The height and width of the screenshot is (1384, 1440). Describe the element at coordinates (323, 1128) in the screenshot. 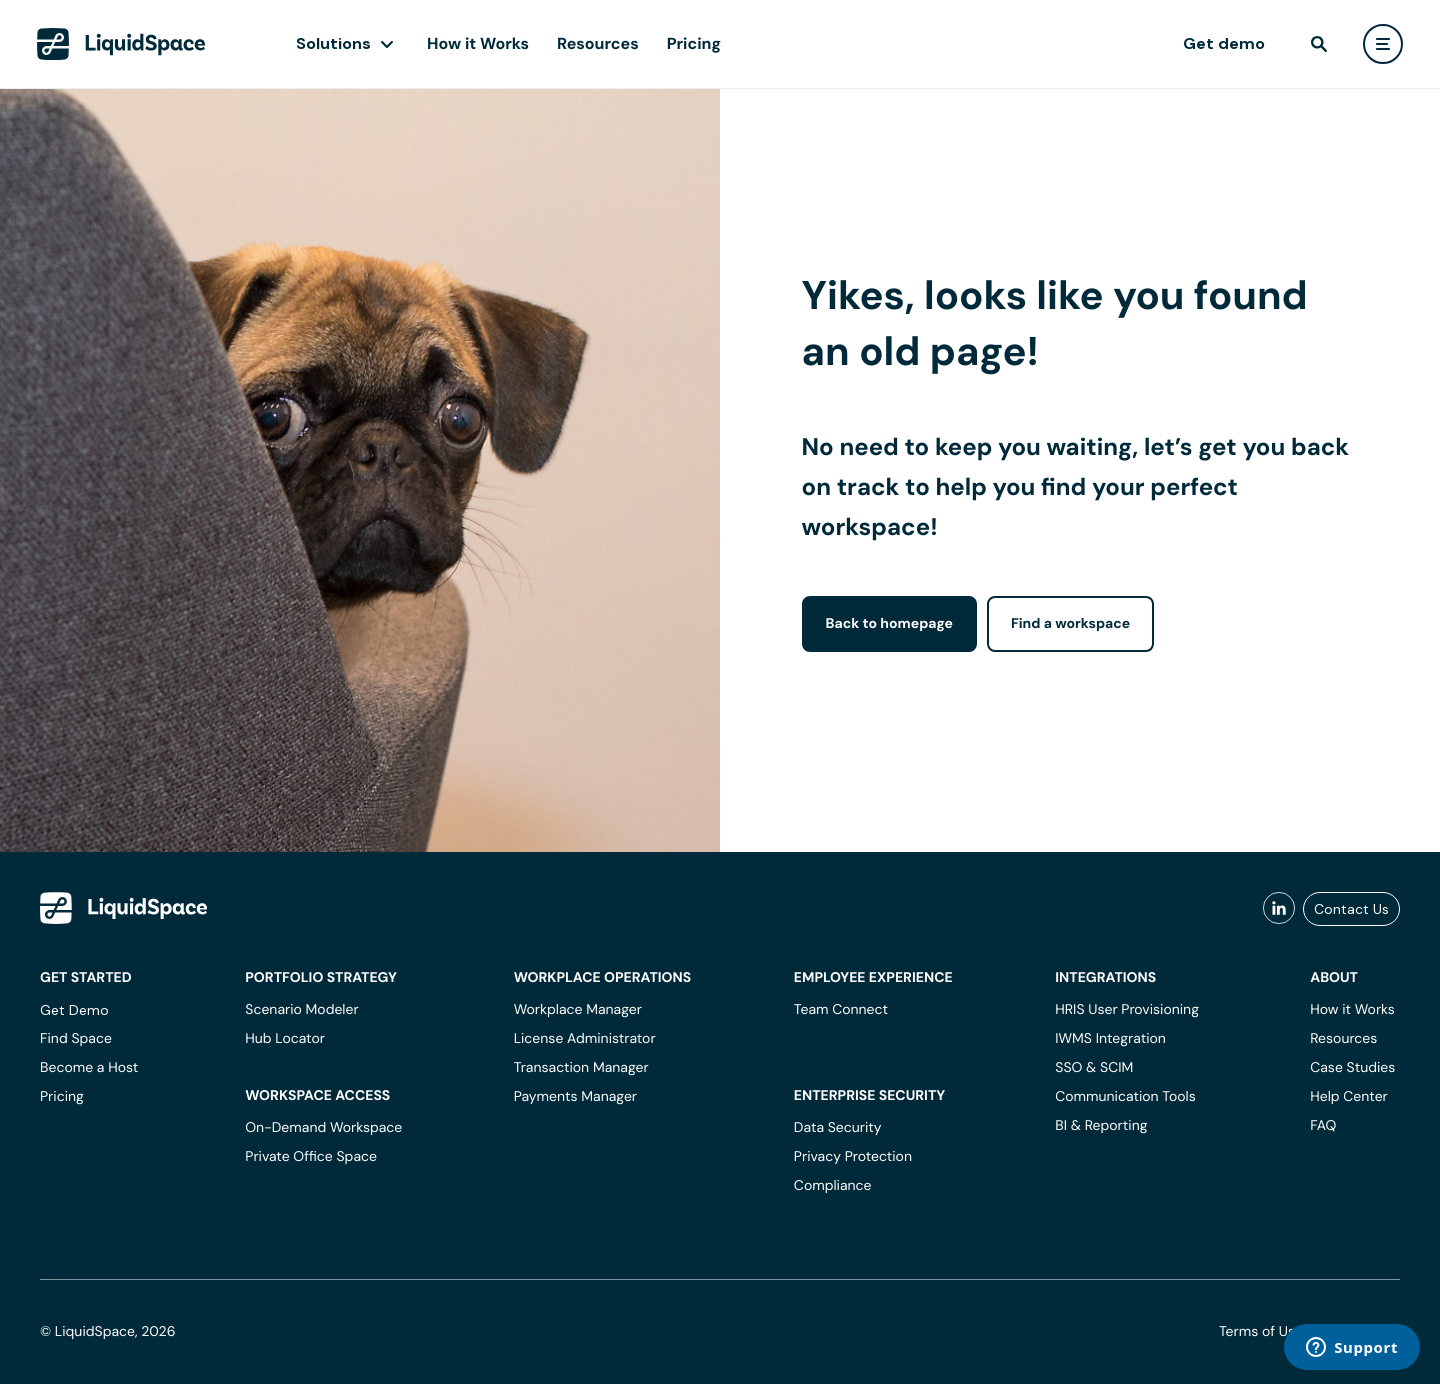

I see `On-Demand Workspace` at that location.